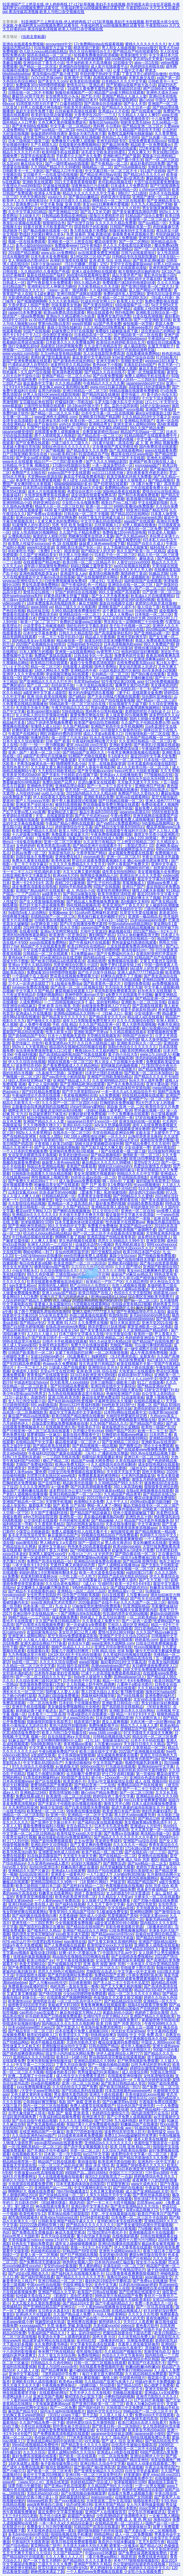 This screenshot has width=183, height=2576. Describe the element at coordinates (100, 1397) in the screenshot. I see `麻花传吴梦梦免费全部` at that location.